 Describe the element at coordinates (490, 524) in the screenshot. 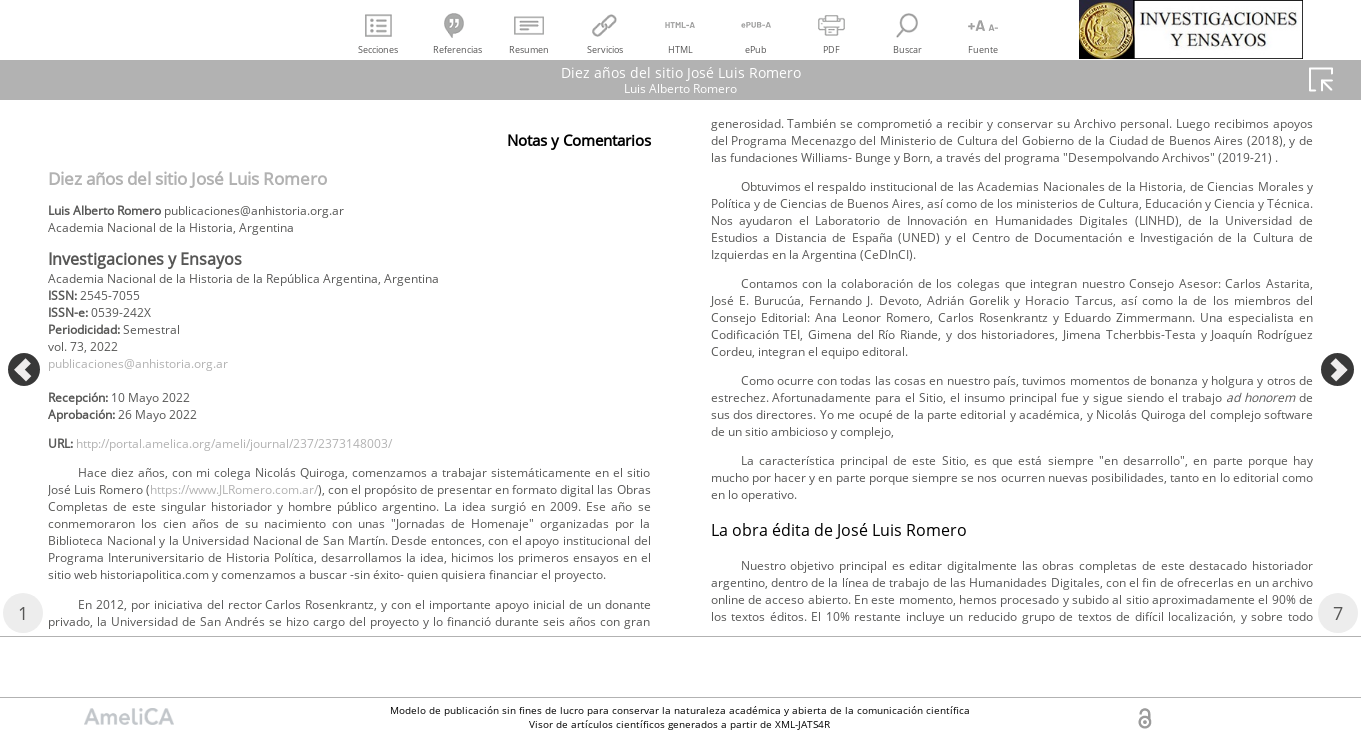

I see `https://www.JLRomero.com.ar/` at that location.